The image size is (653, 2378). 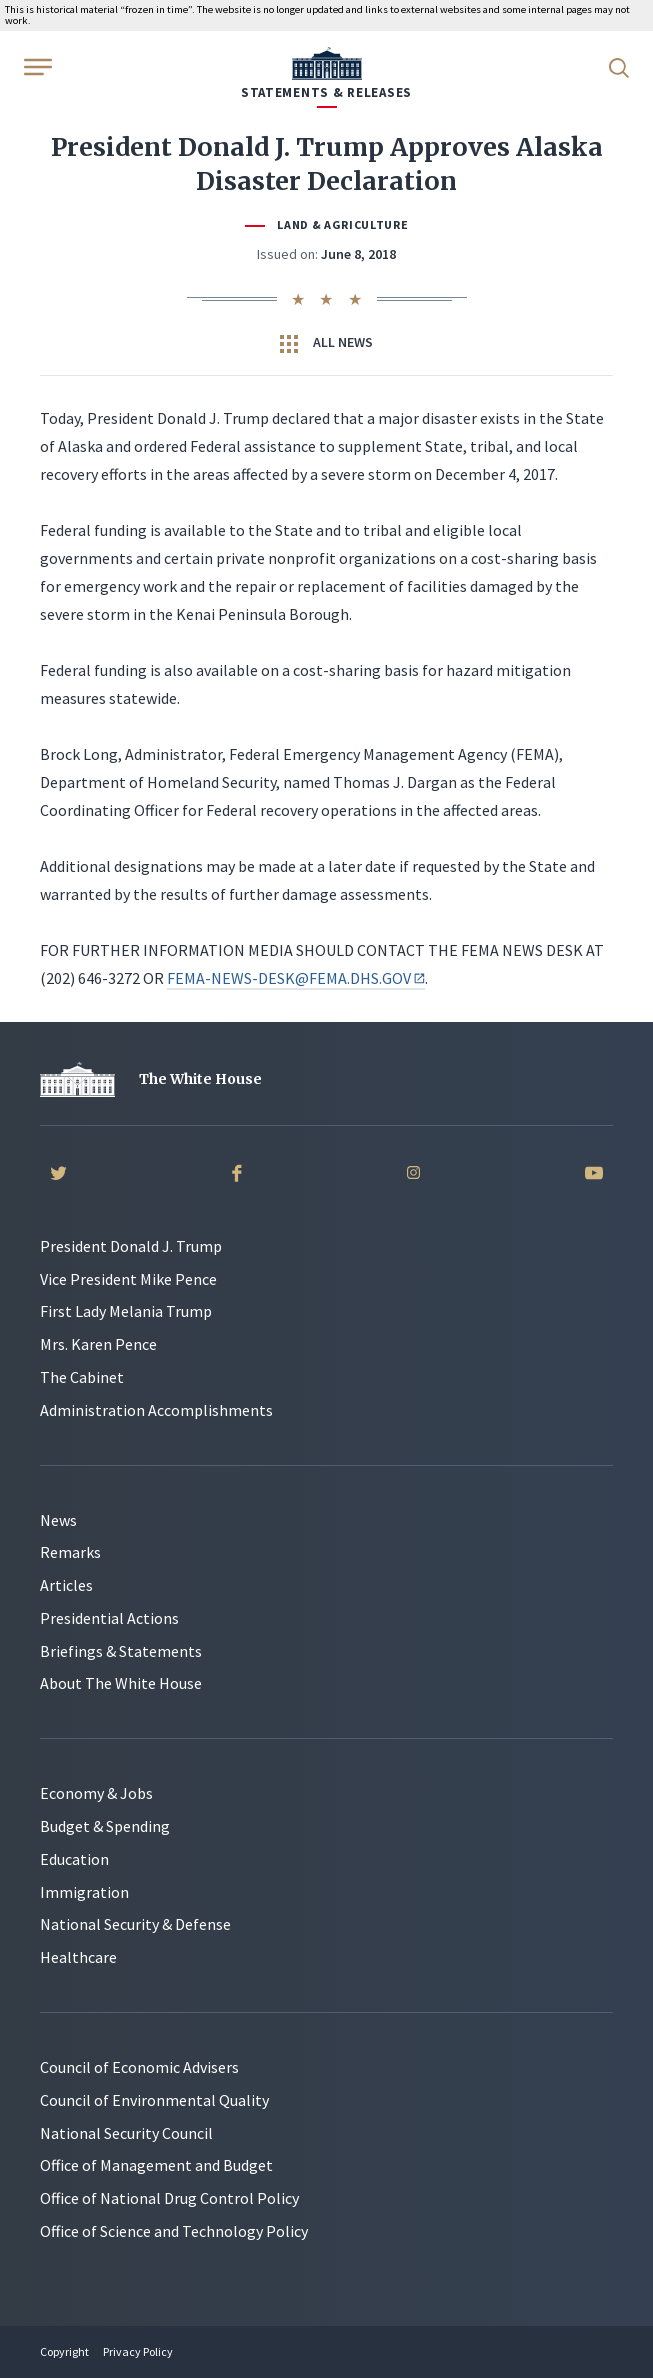 I want to click on Mrs. Karen Pence, so click(x=98, y=1344).